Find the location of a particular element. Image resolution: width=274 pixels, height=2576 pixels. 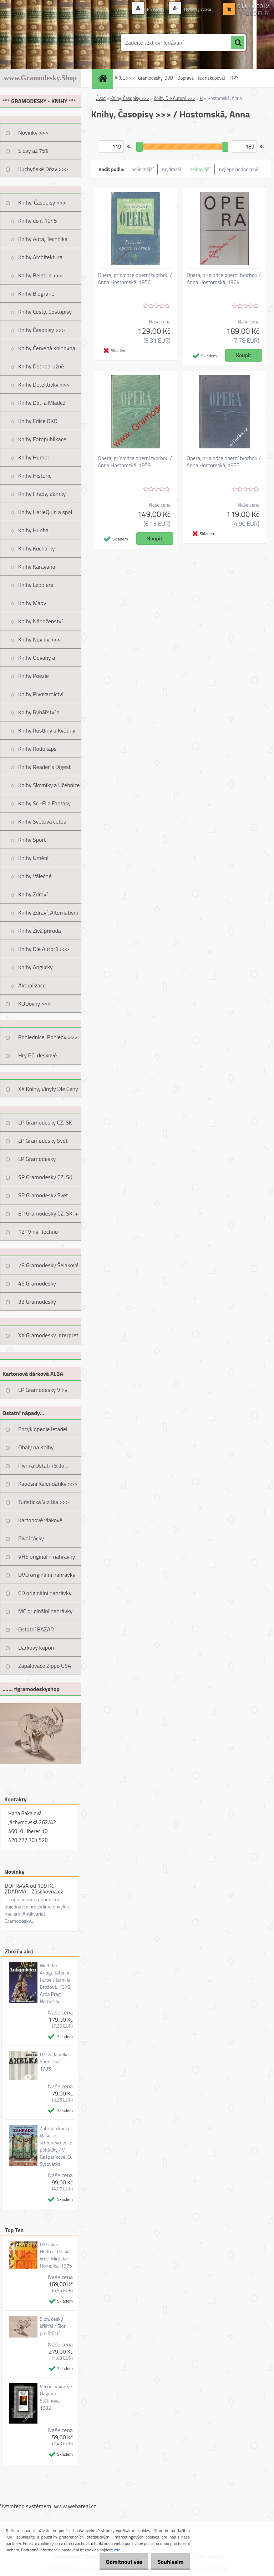

Knihy Dle Autorů >>> is located at coordinates (43, 949).